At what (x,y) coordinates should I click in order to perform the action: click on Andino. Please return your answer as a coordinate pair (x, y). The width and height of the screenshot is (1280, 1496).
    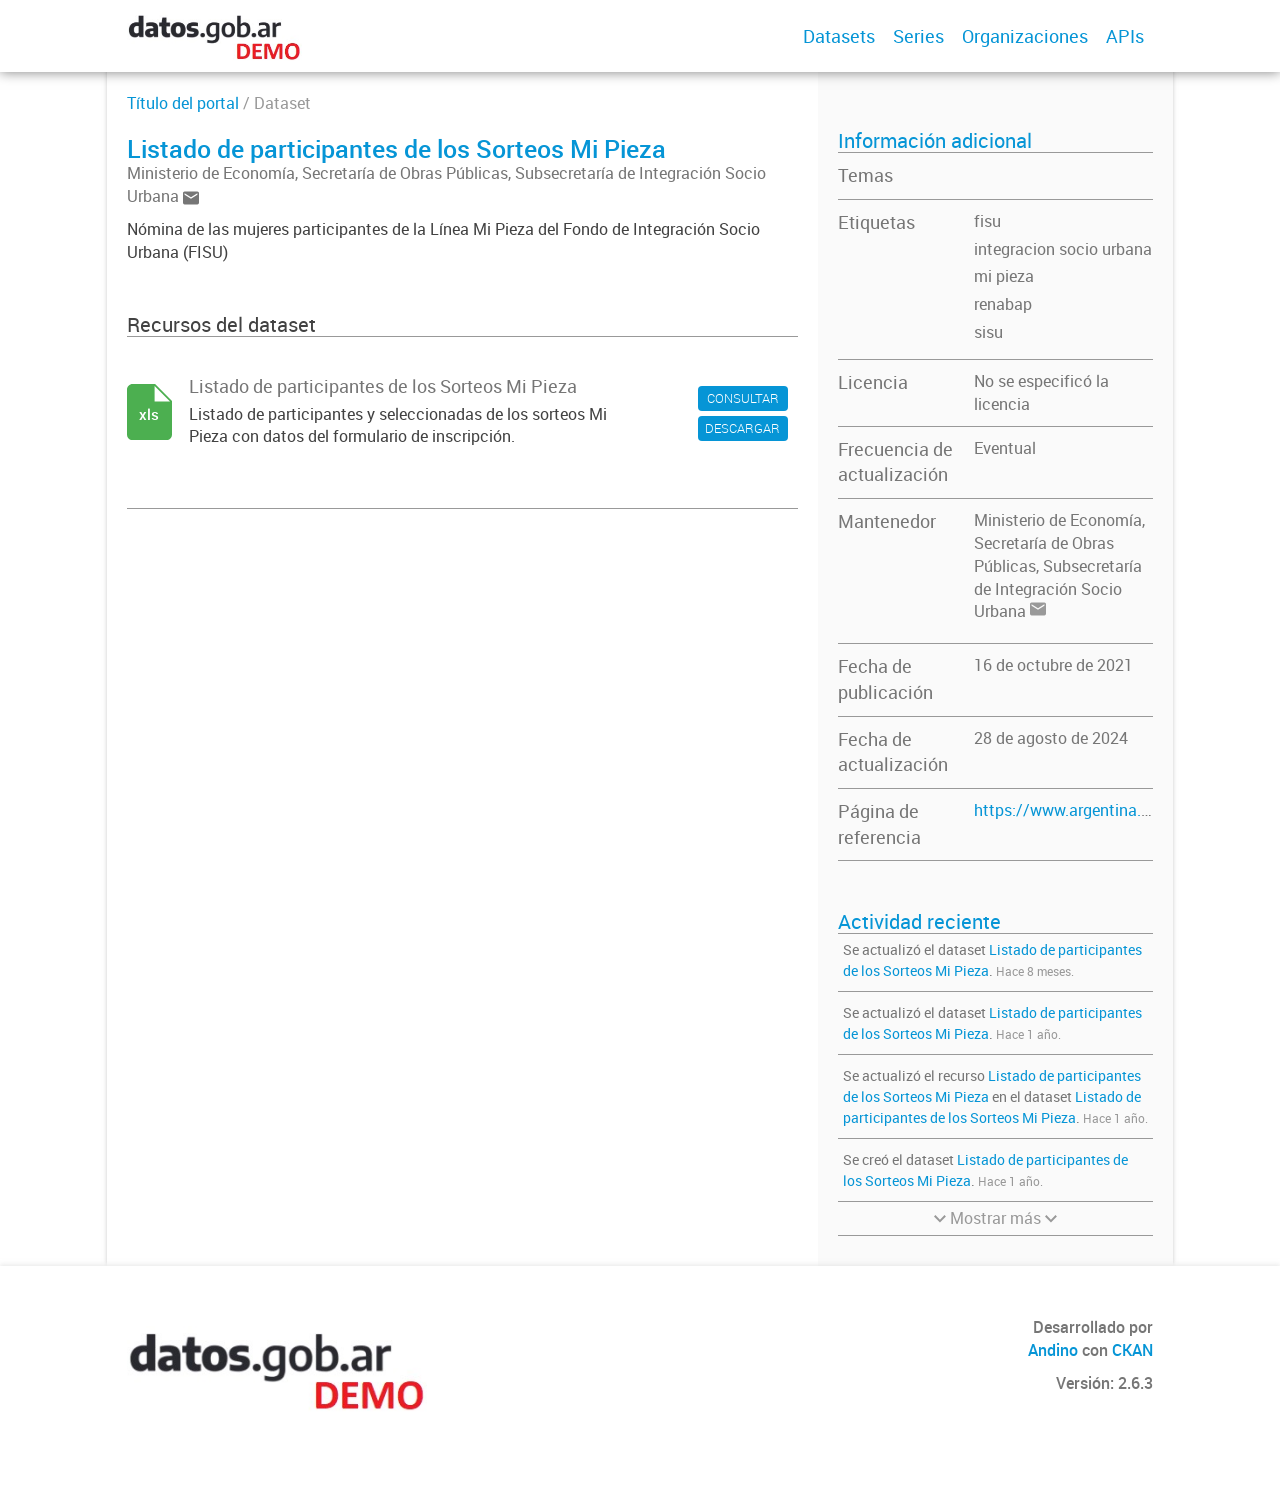
    Looking at the image, I should click on (1053, 1350).